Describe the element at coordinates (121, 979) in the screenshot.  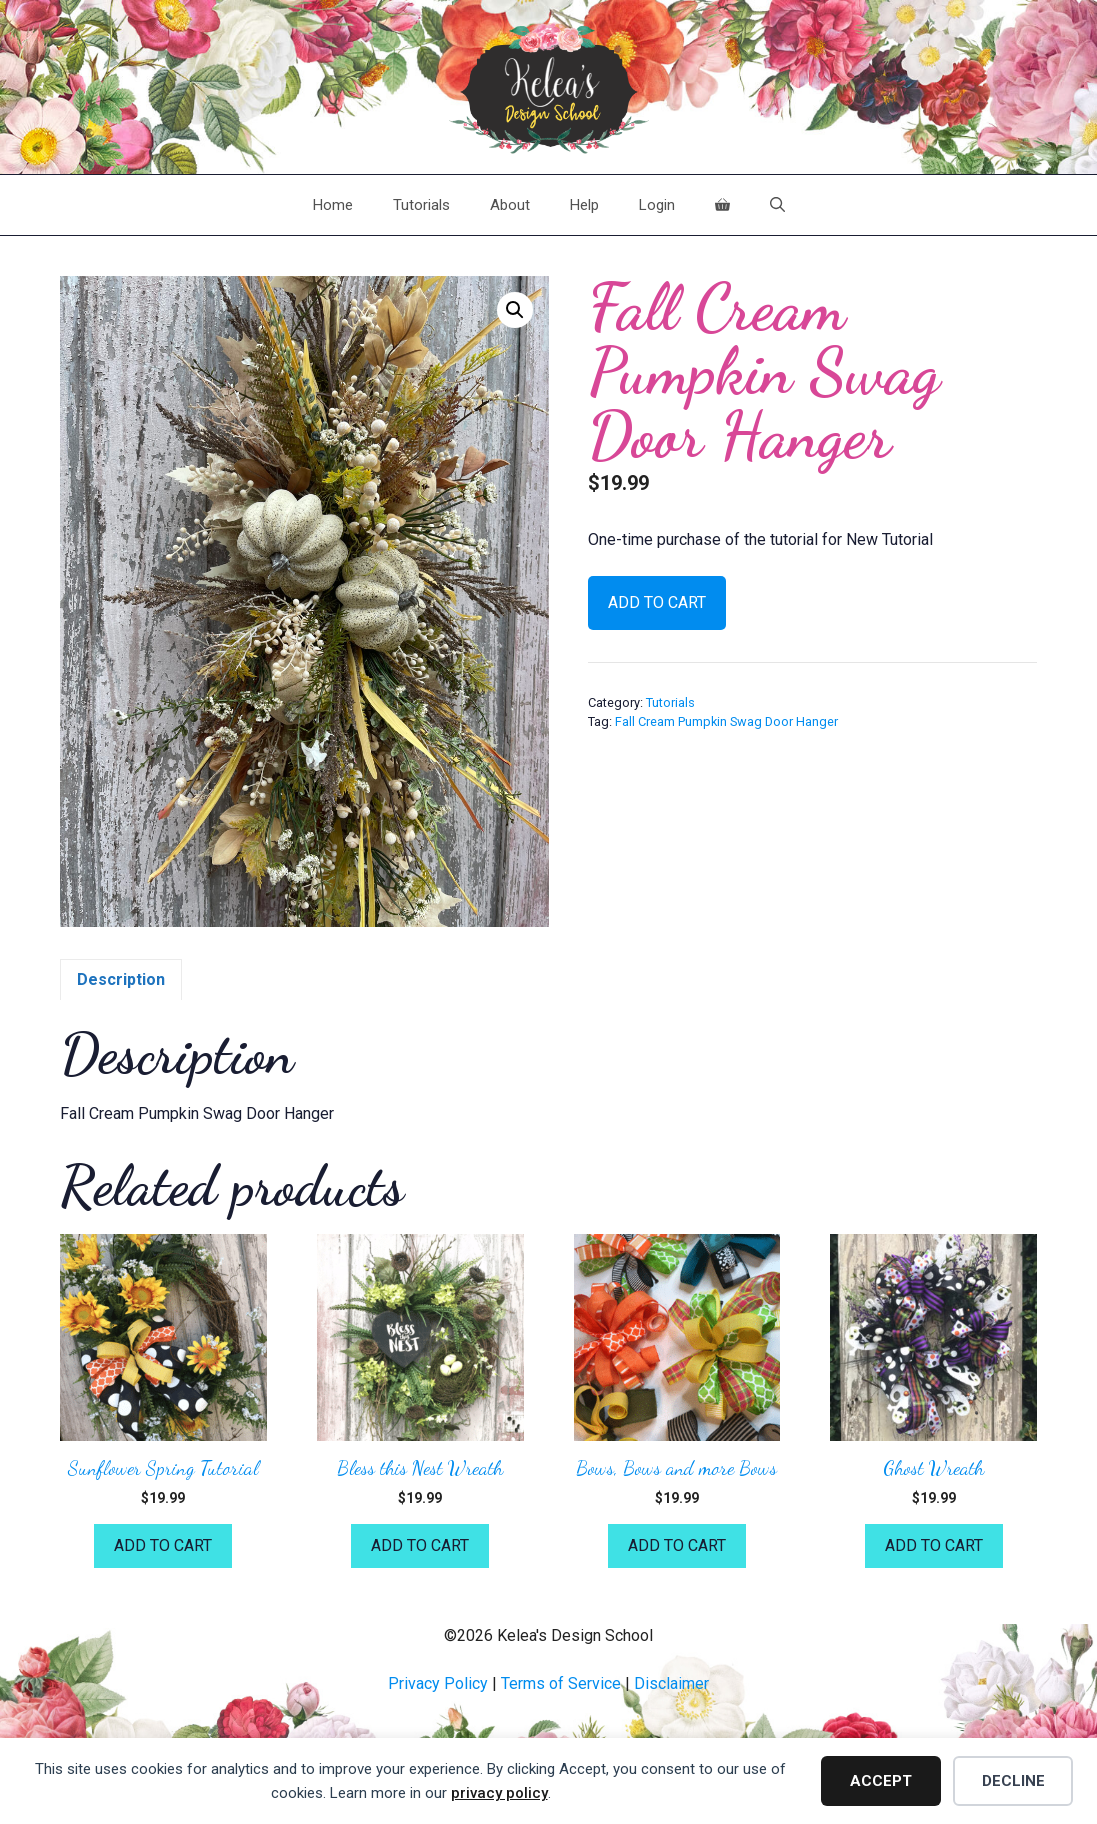
I see `Description [tab]` at that location.